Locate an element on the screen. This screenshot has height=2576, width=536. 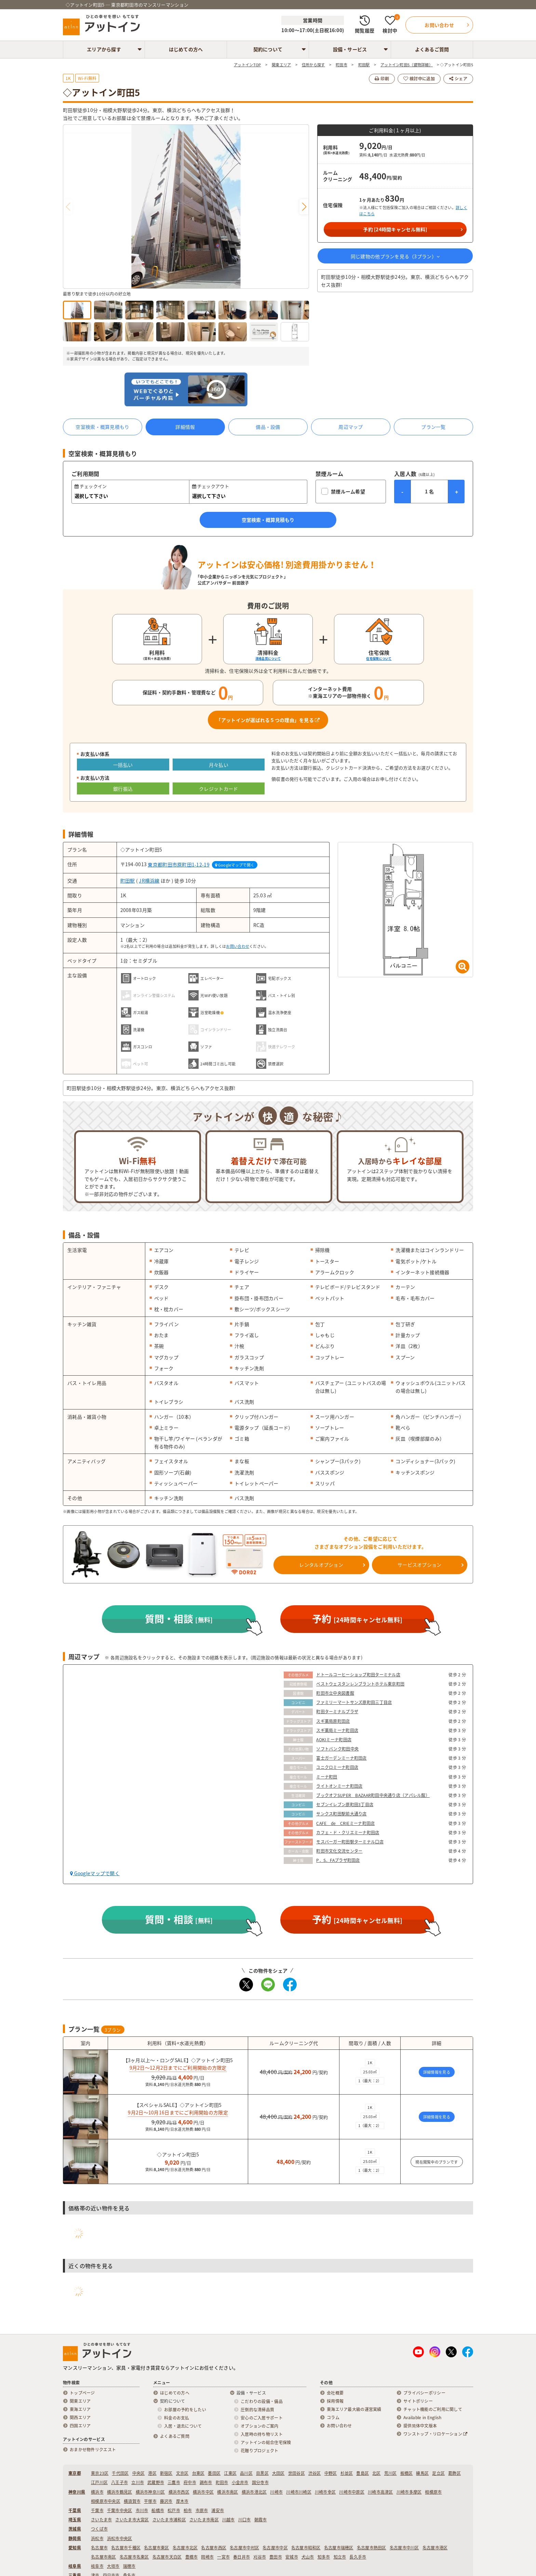
関西エリア is located at coordinates (80, 2417).